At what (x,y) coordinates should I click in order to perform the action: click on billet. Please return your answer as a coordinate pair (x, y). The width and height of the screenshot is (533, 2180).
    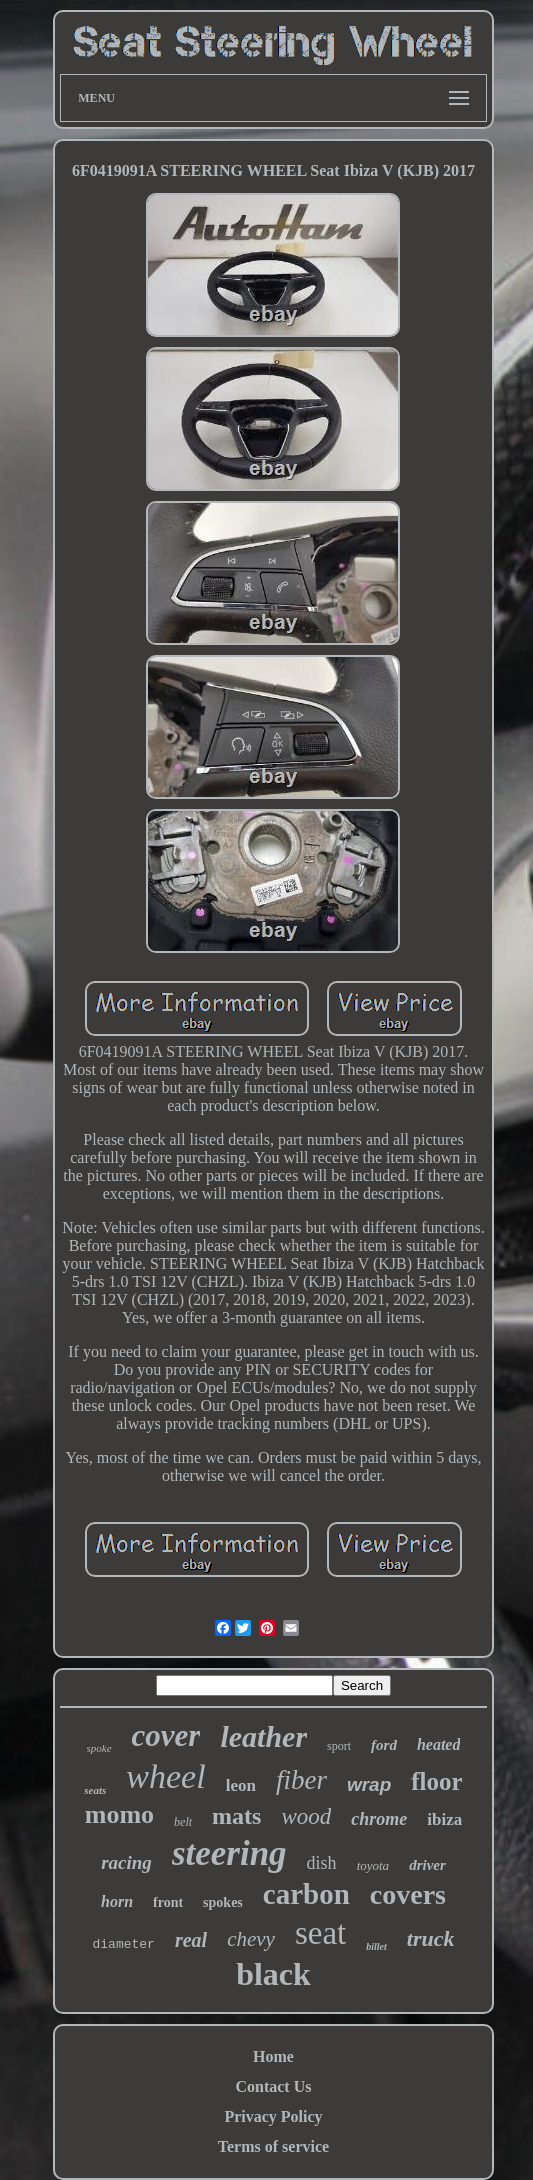
    Looking at the image, I should click on (376, 1946).